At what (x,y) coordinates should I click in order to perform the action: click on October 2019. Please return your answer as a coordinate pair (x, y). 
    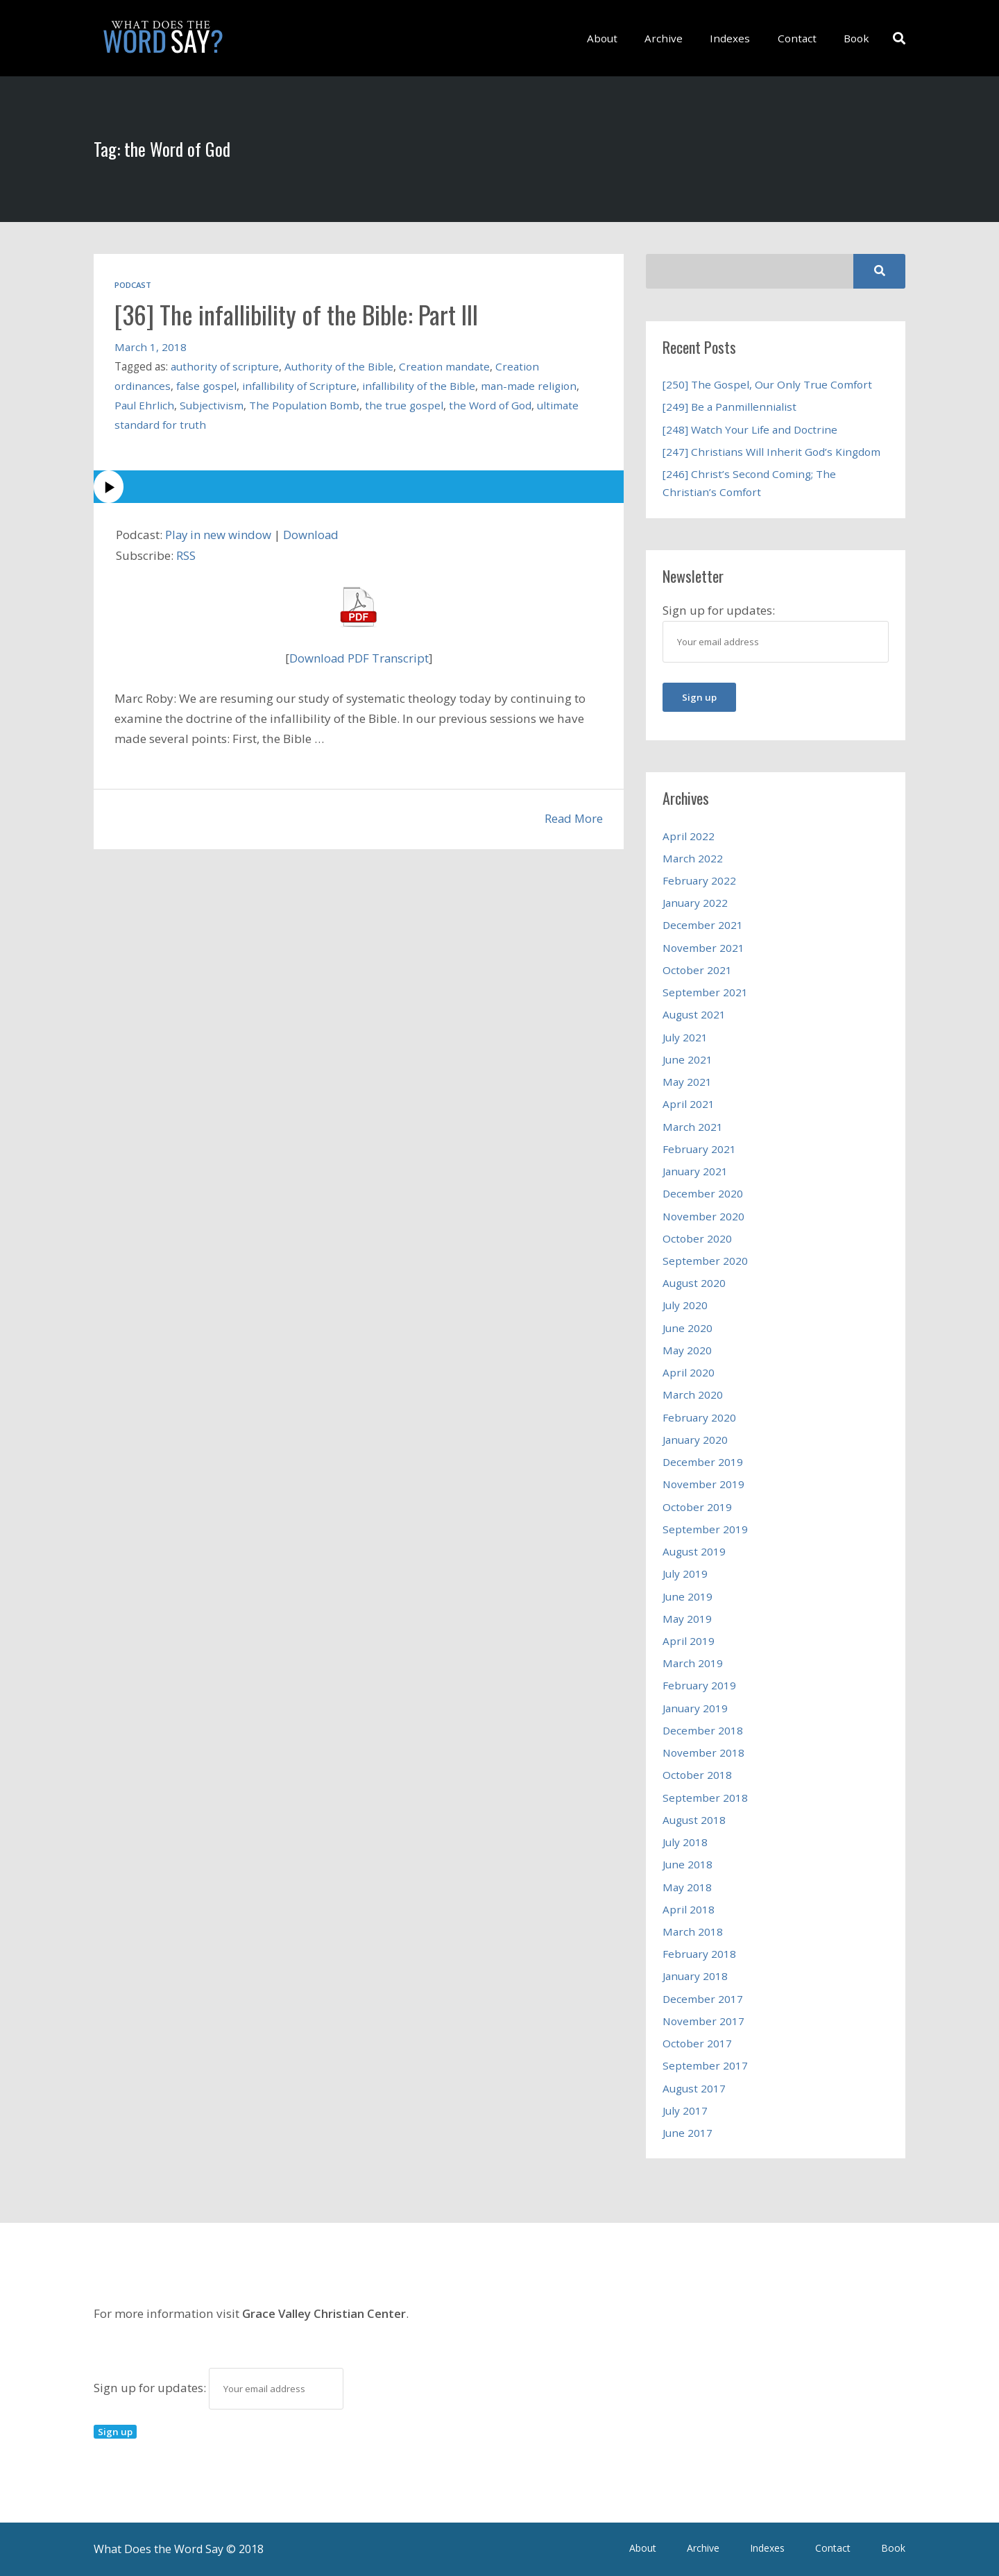
    Looking at the image, I should click on (697, 1507).